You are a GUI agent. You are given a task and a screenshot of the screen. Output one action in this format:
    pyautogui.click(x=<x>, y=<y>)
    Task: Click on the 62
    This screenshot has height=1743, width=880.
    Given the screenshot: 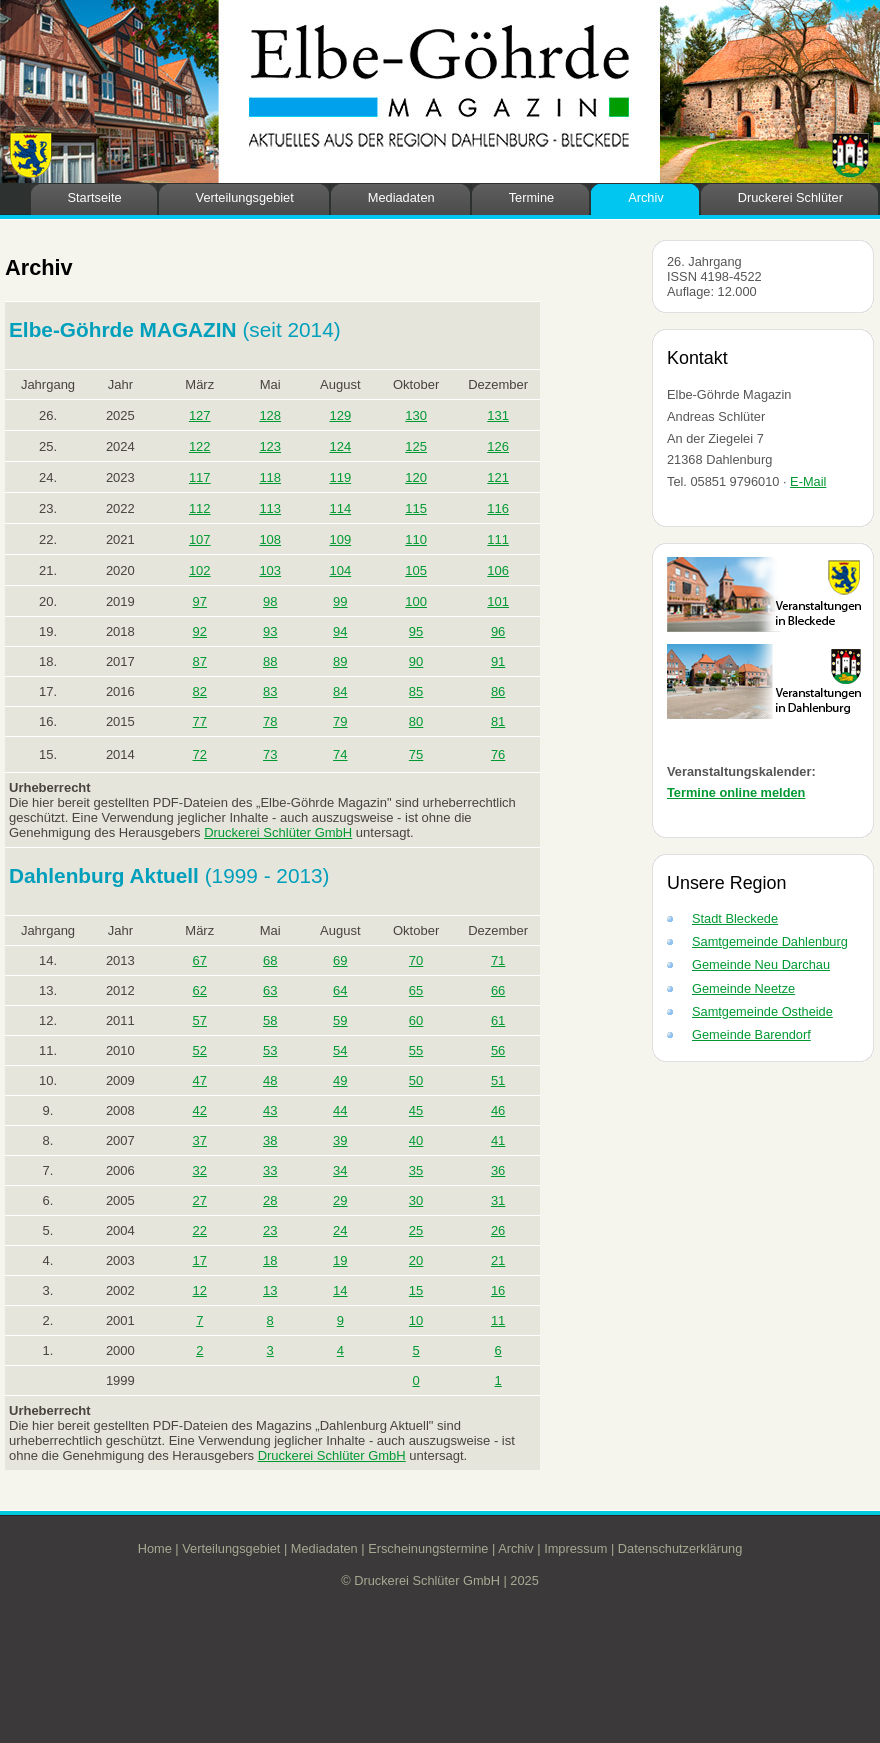 What is the action you would take?
    pyautogui.click(x=200, y=990)
    